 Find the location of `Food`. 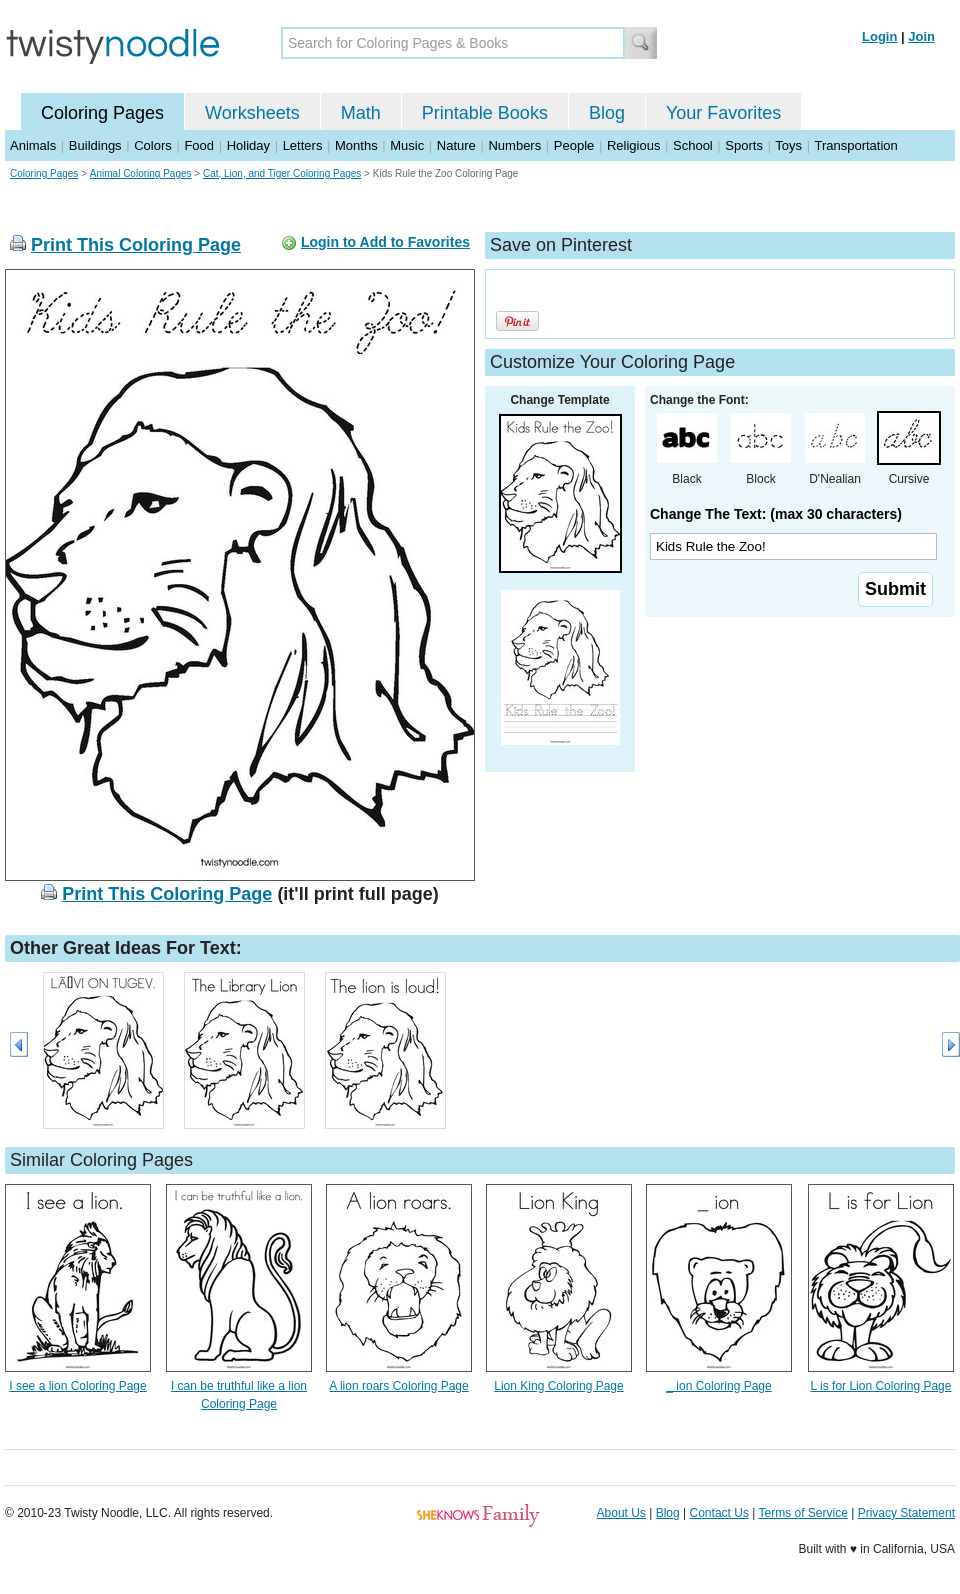

Food is located at coordinates (199, 145).